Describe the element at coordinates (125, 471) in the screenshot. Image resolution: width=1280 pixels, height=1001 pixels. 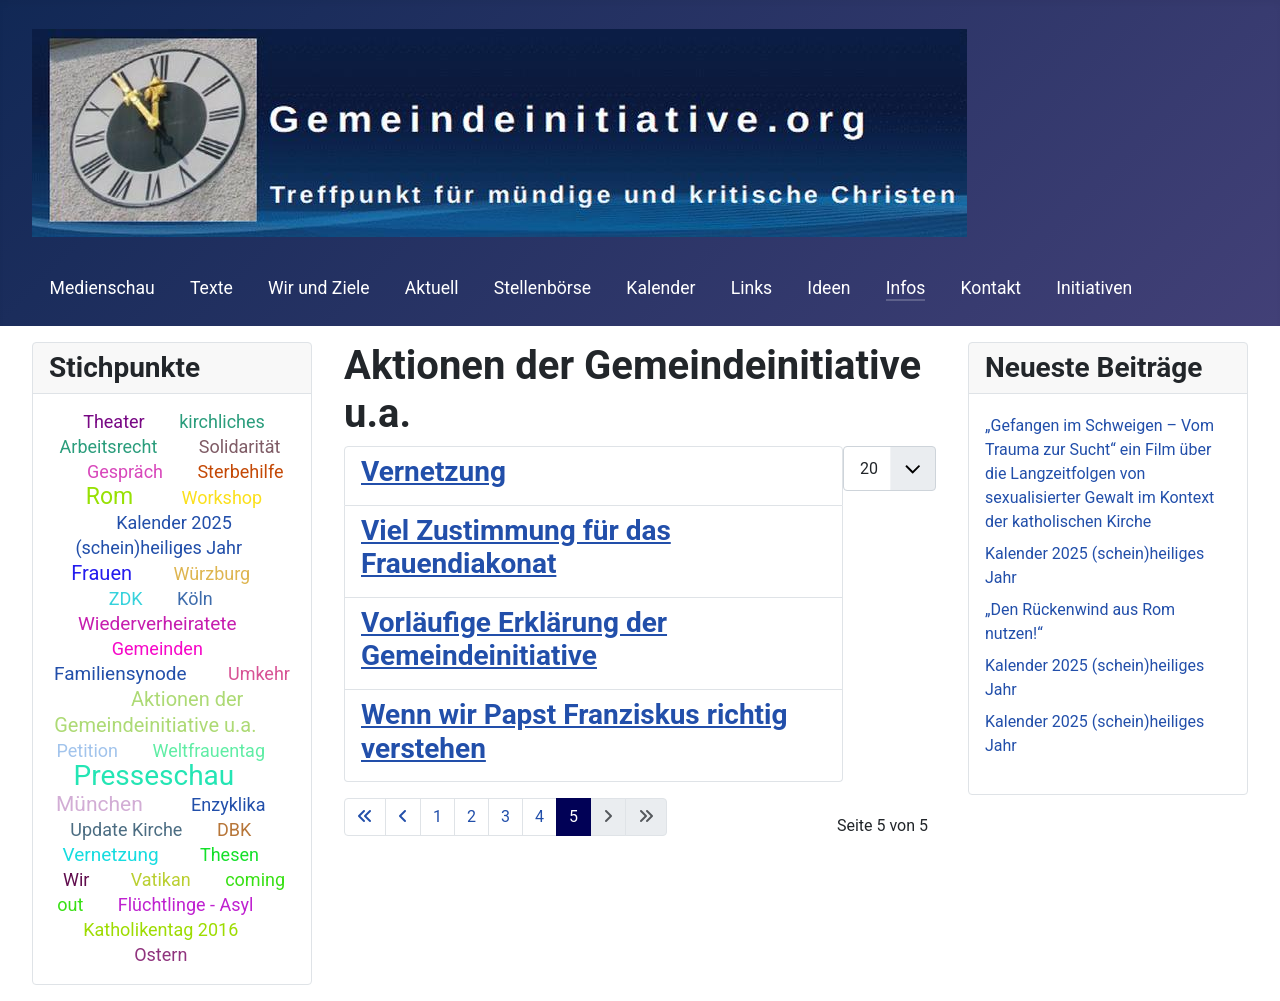
I see `Gespräch` at that location.